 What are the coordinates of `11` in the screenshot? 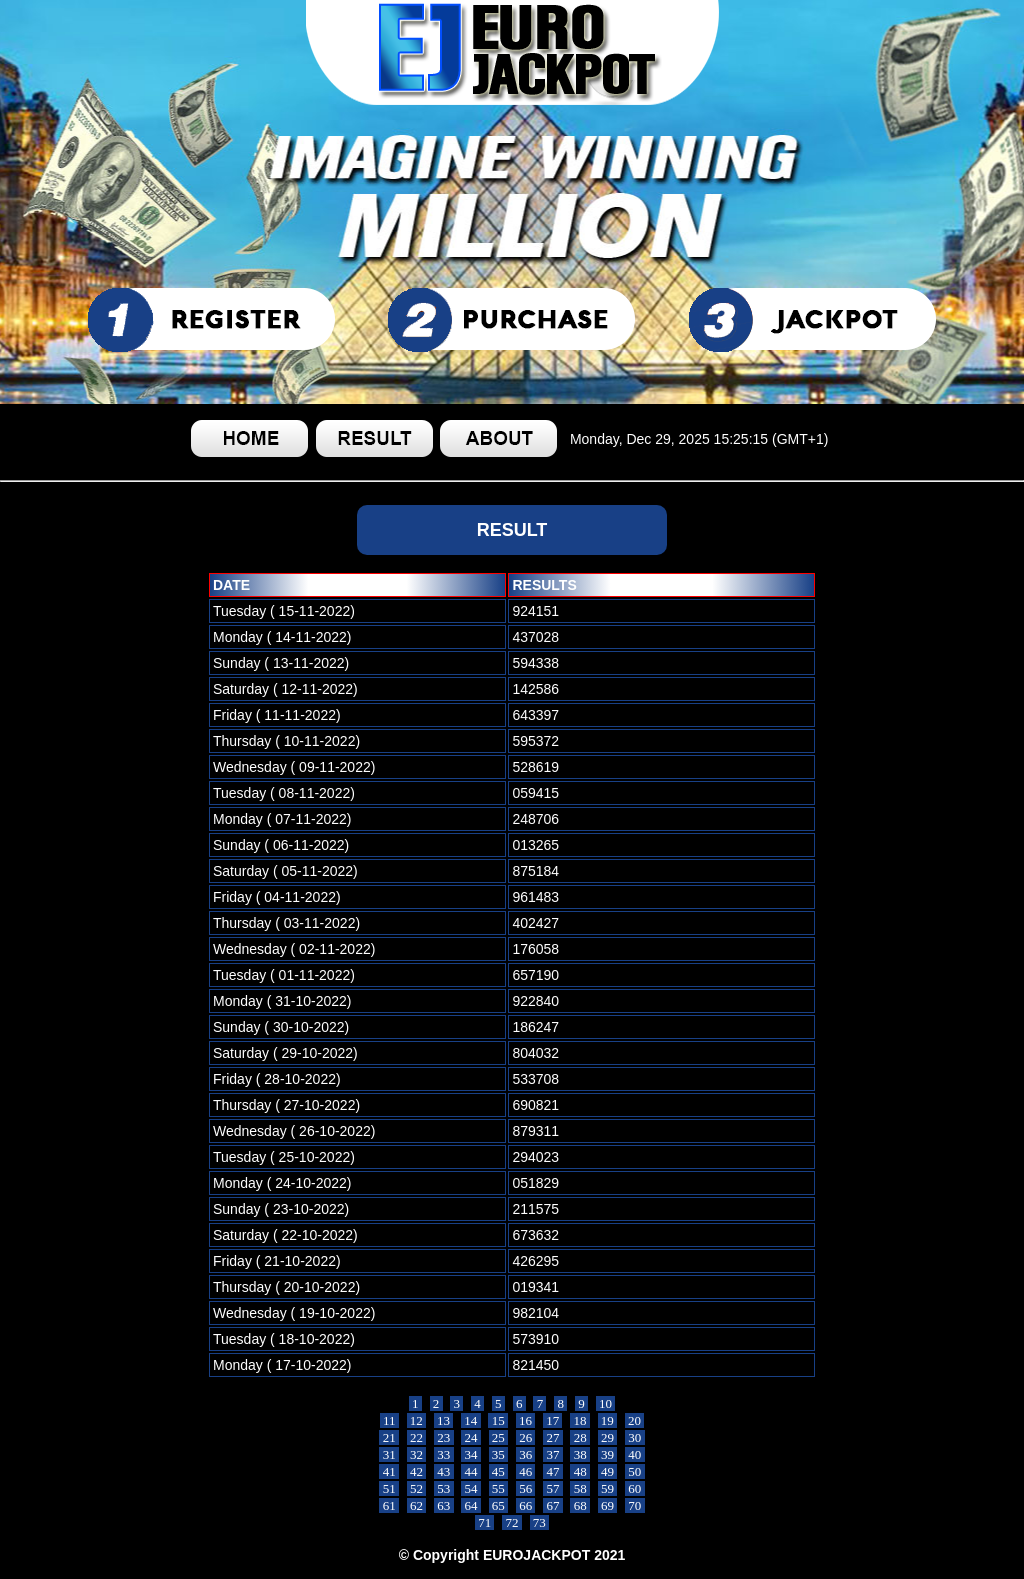 It's located at (389, 1420).